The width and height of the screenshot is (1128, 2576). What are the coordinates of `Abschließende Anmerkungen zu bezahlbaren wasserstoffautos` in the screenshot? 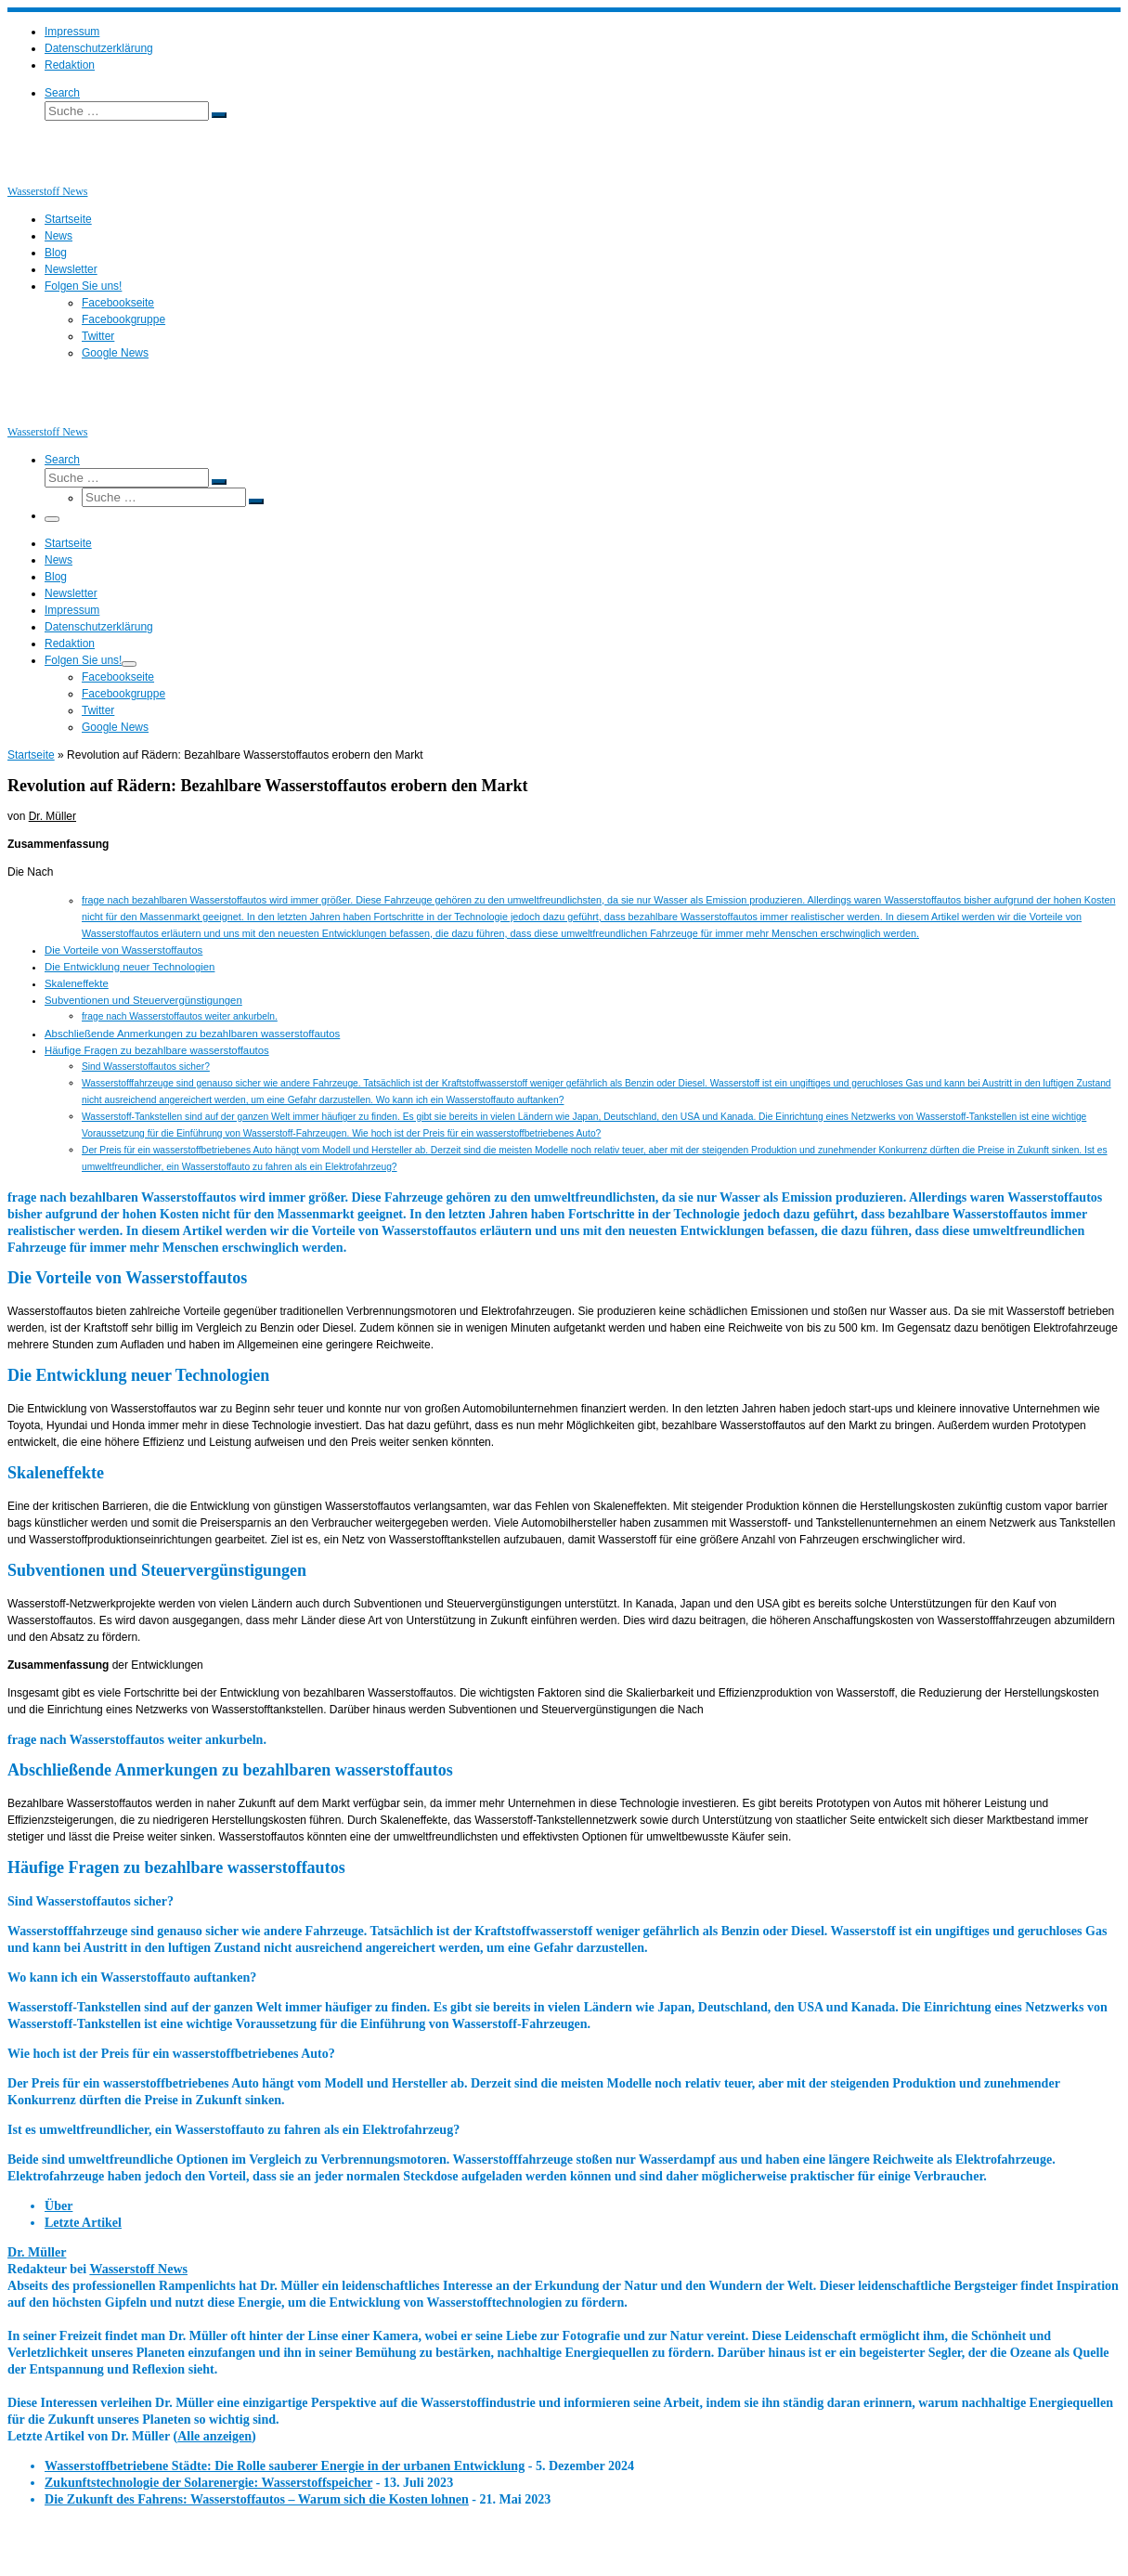 It's located at (192, 1033).